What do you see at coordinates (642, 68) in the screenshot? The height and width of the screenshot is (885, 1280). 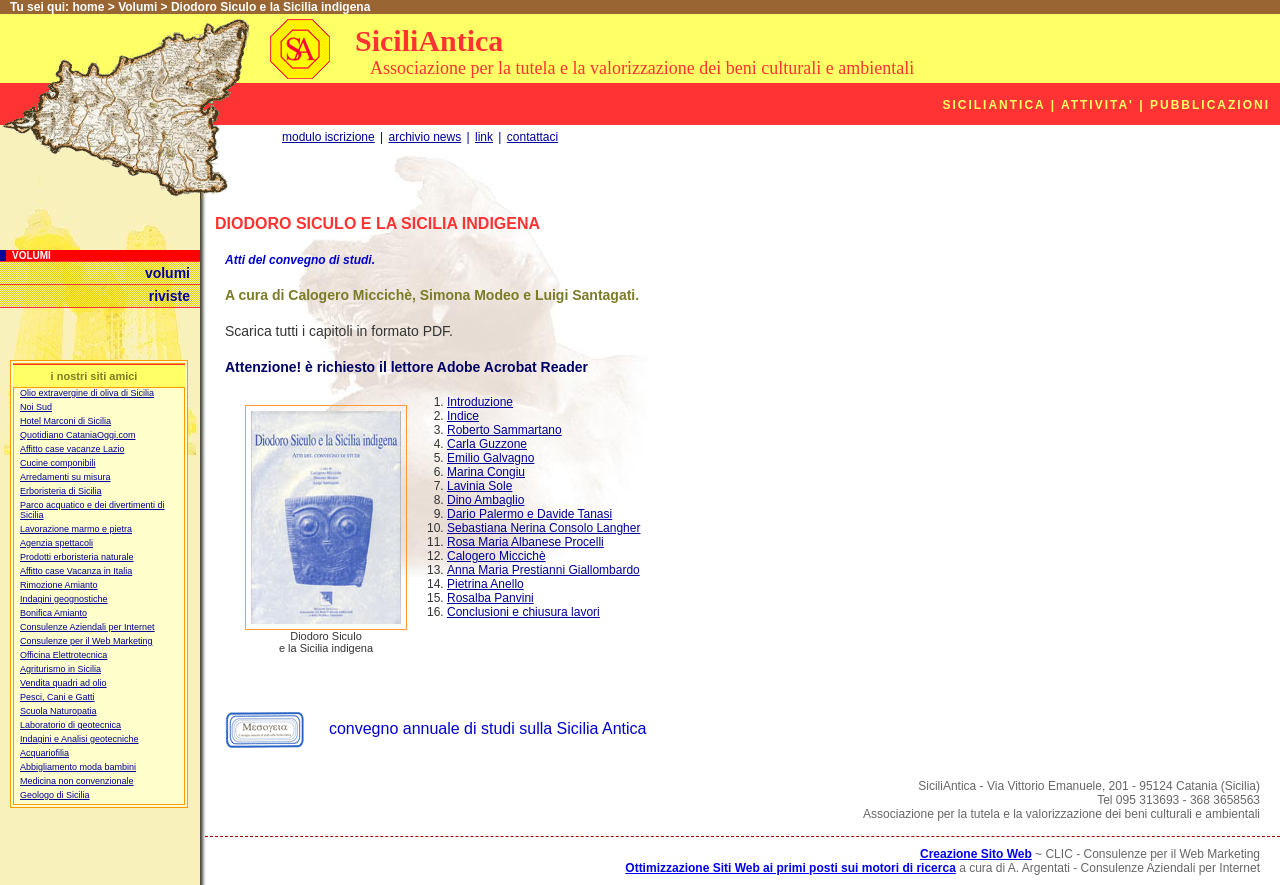 I see `Associazione per la tutela e la valorizzazione dei beni culturali e ambientali` at bounding box center [642, 68].